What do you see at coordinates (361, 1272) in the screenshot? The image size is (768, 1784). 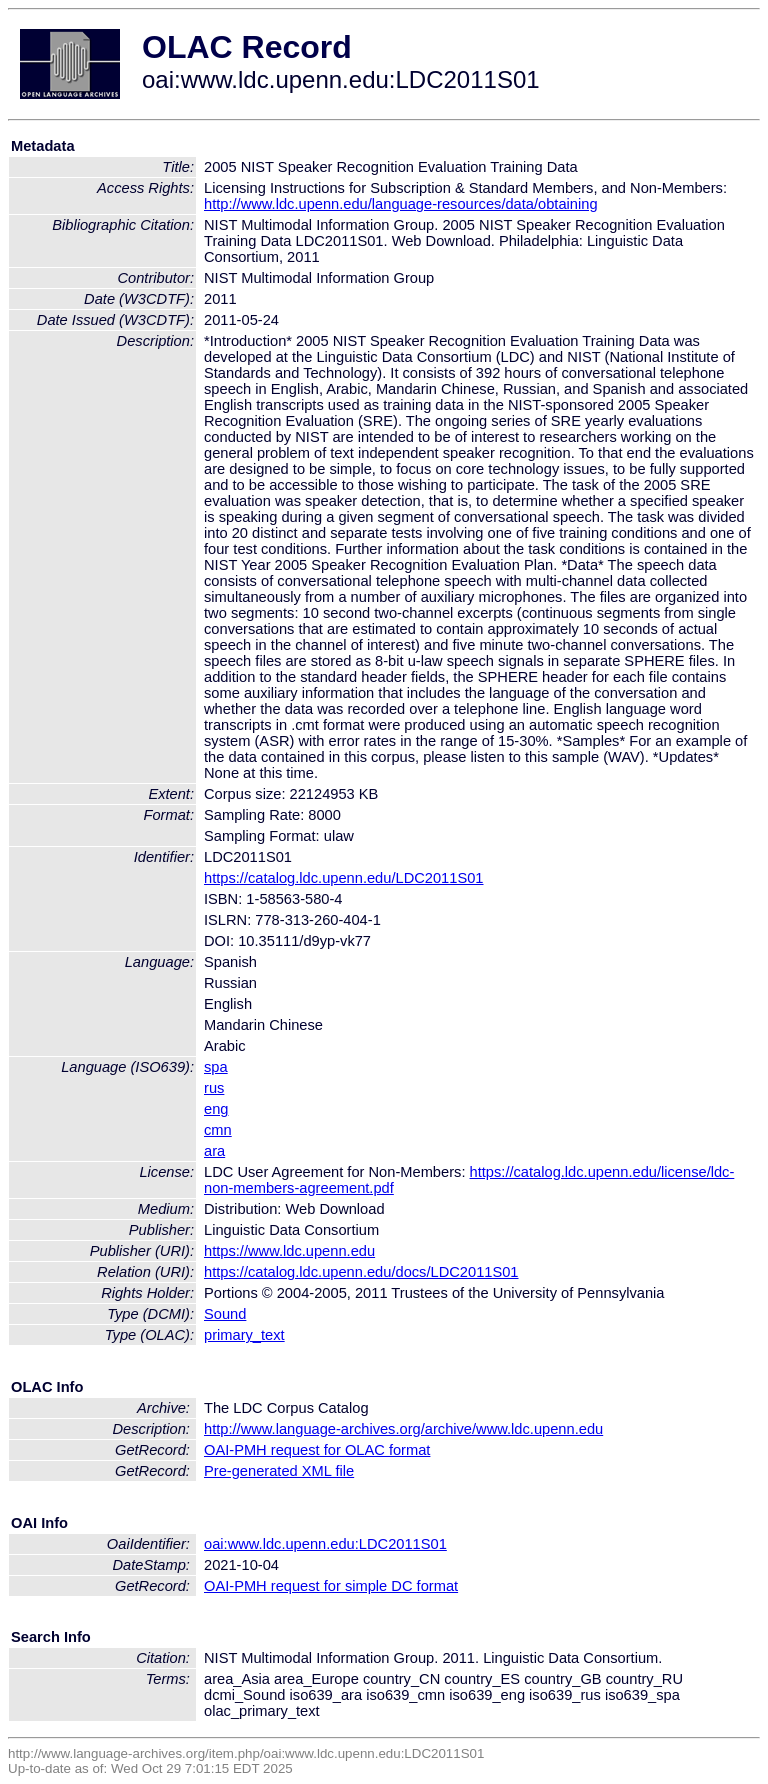 I see `https://catalog.ldc.upenn.edu/docs/LDC2011S01` at bounding box center [361, 1272].